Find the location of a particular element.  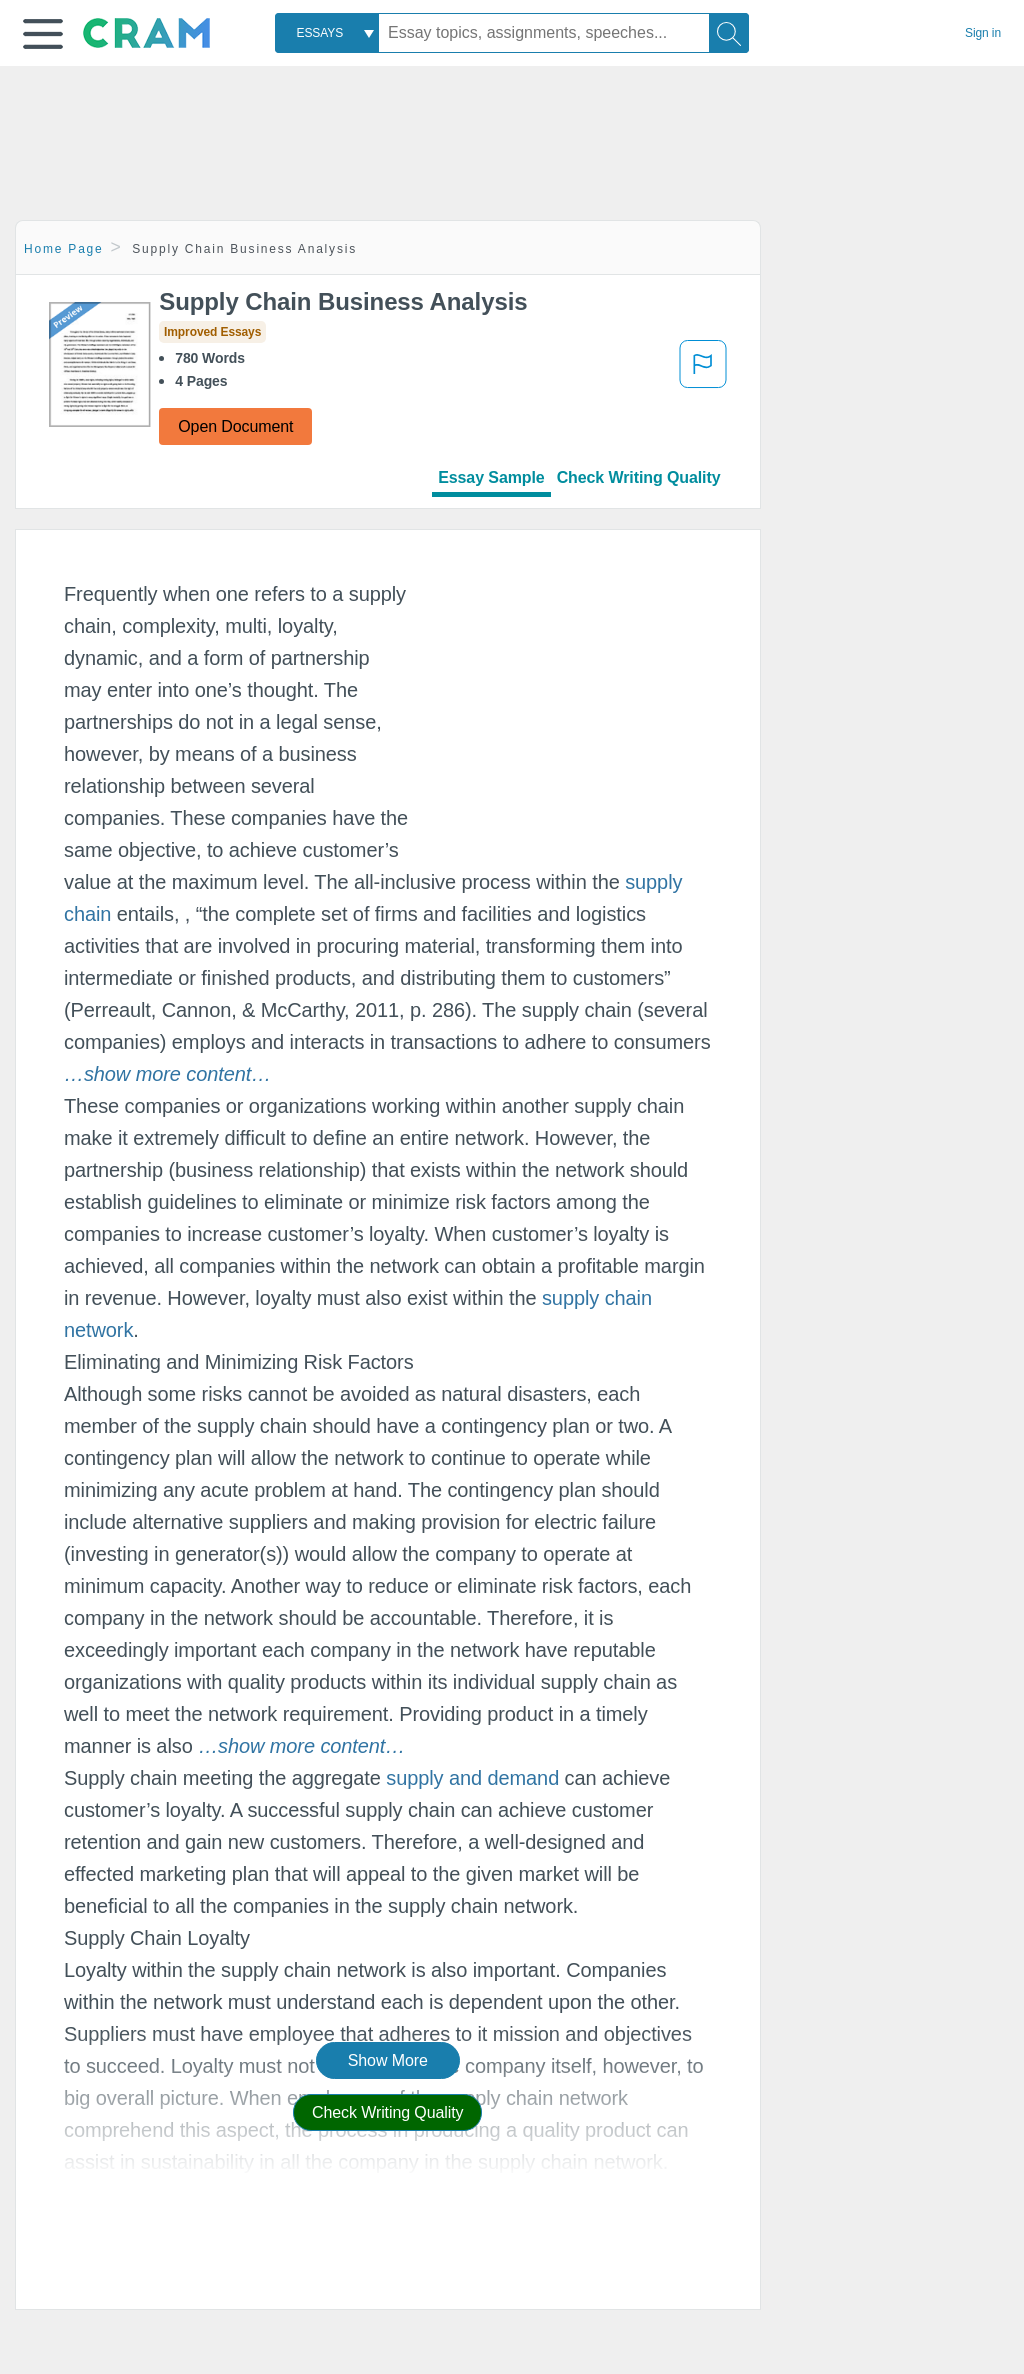

Check Writing Quality [tab] is located at coordinates (639, 477).